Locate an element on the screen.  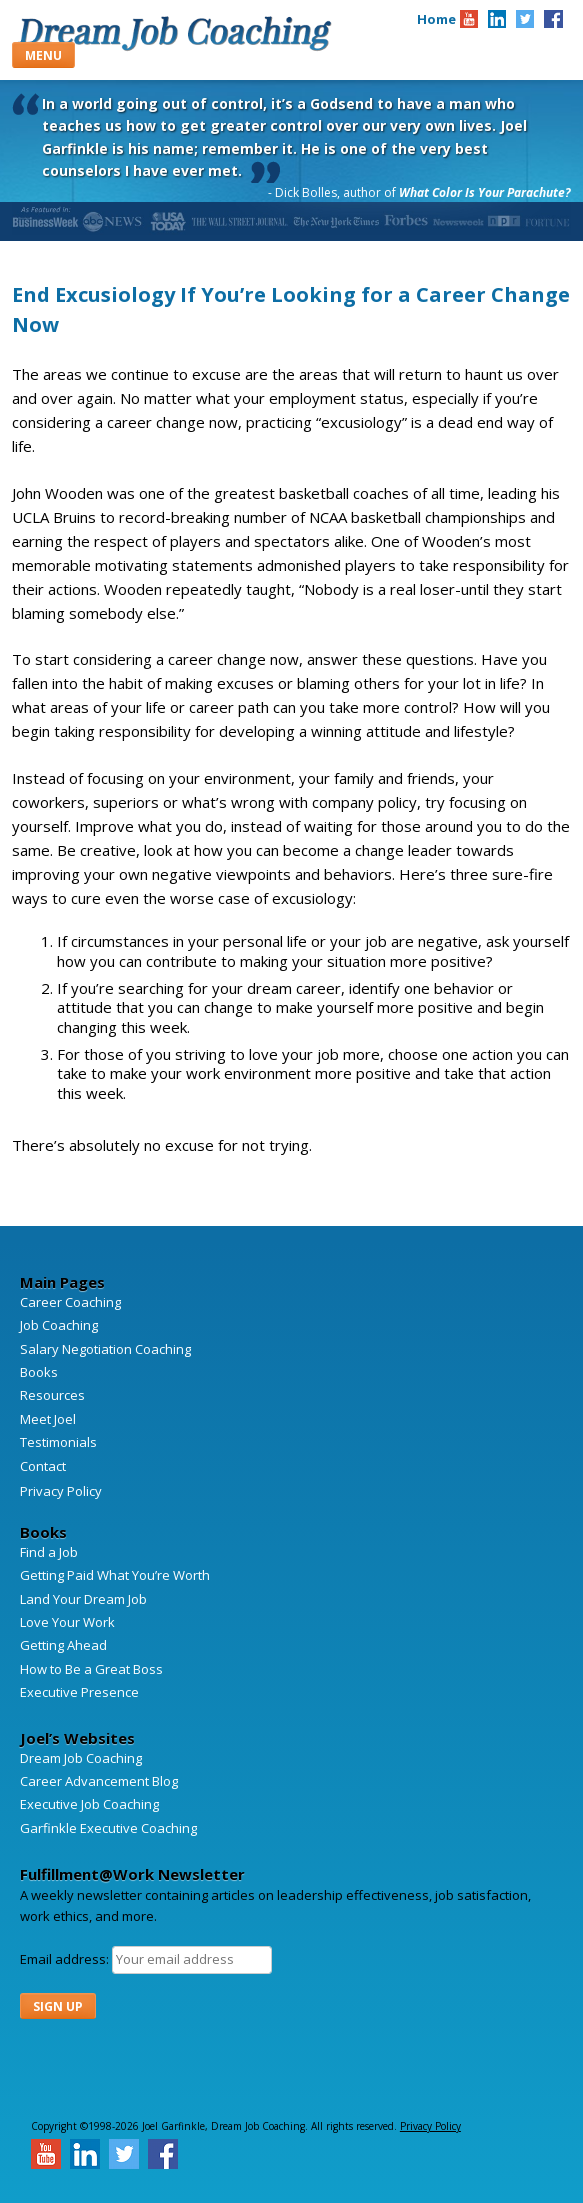
Testimonials is located at coordinates (58, 1442).